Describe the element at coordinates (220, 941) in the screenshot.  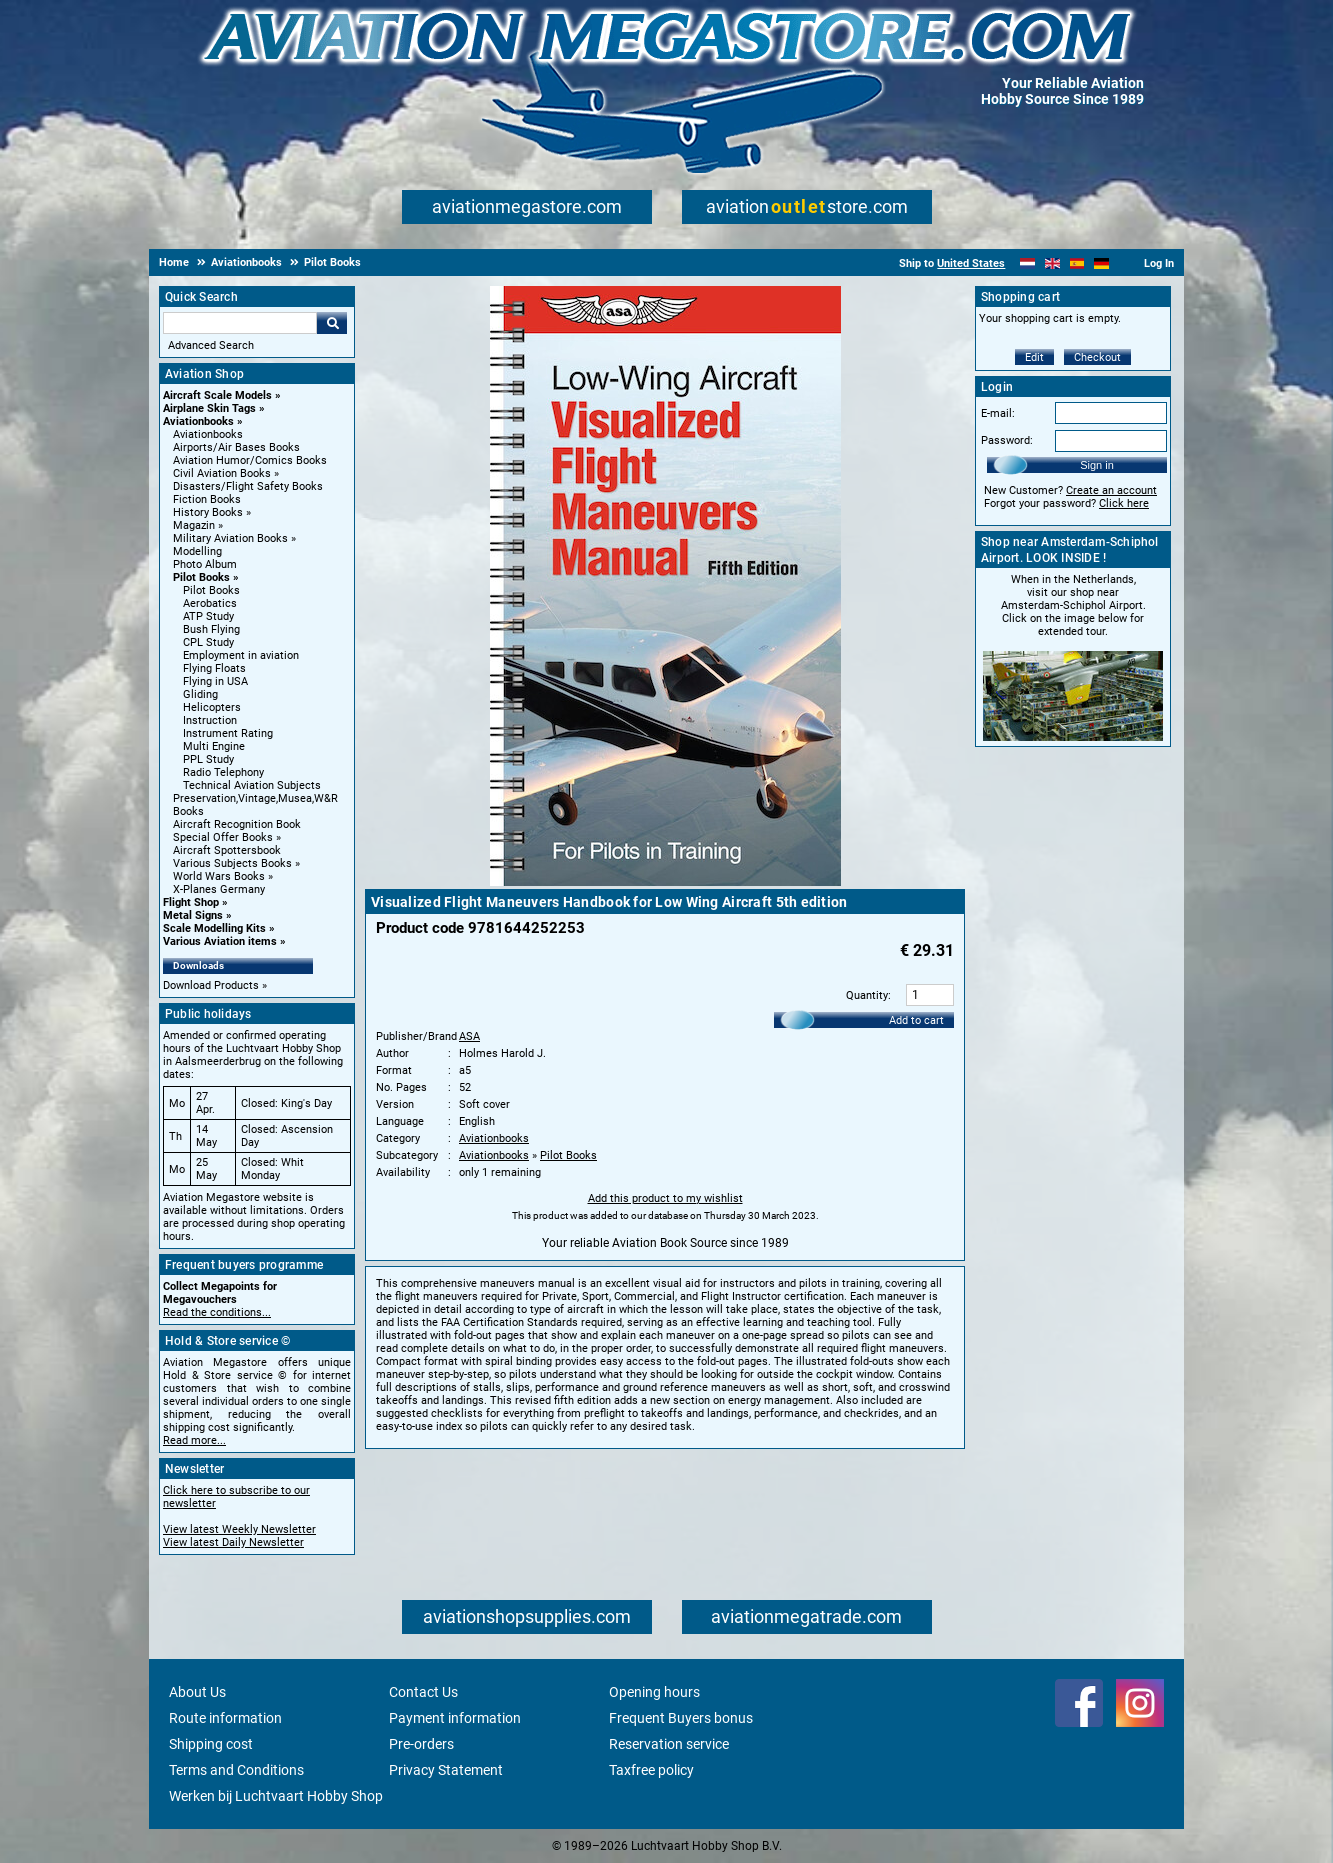
I see `Various Aviation items` at that location.